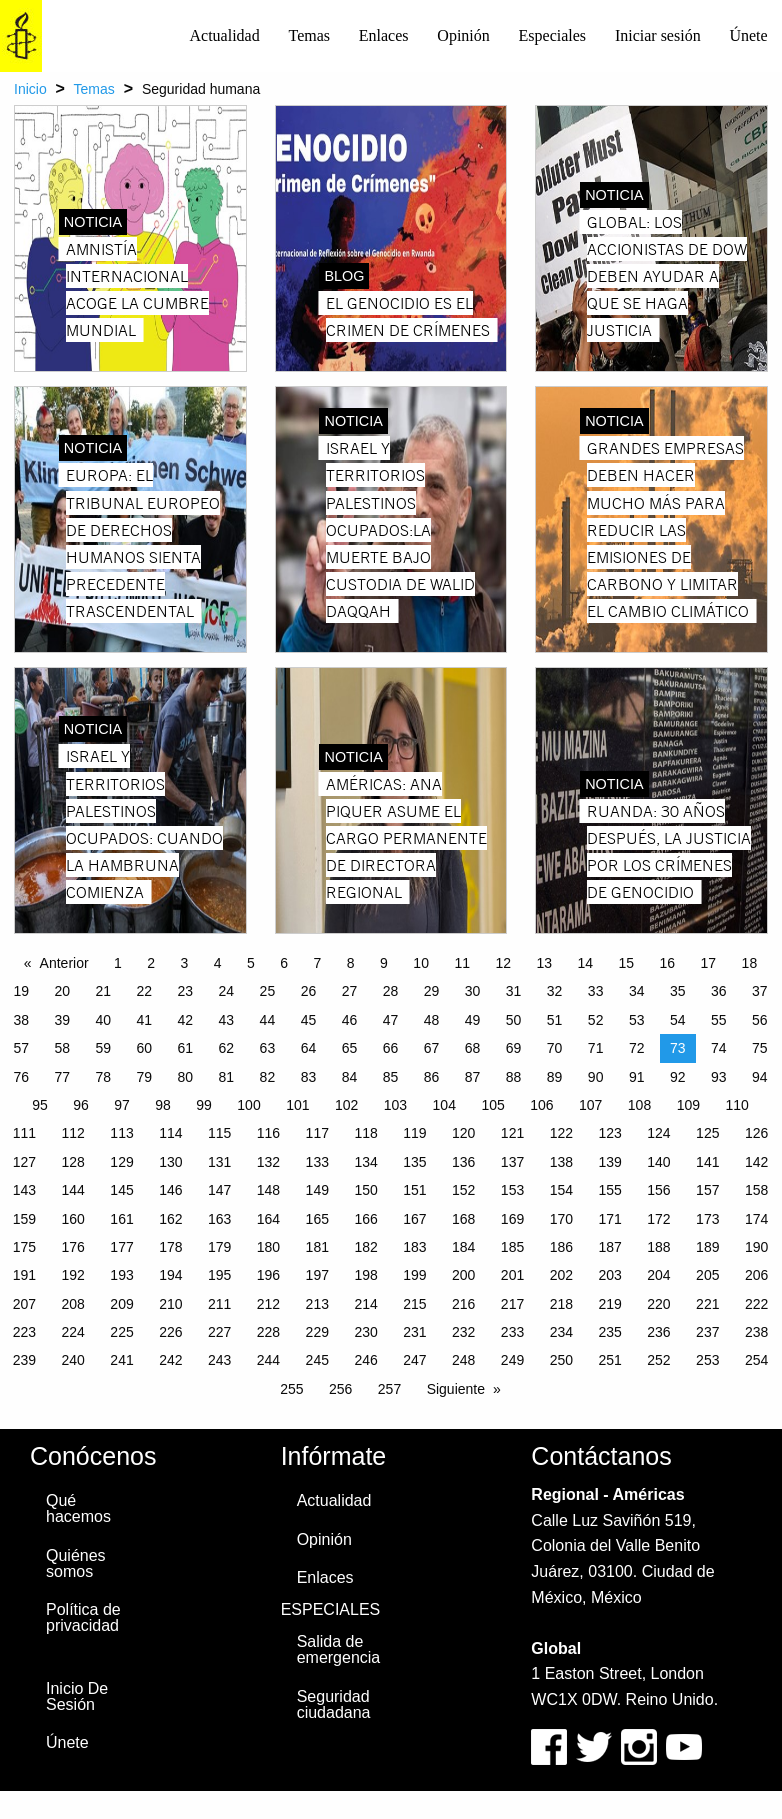  What do you see at coordinates (585, 963) in the screenshot?
I see `14 [Page 14]` at bounding box center [585, 963].